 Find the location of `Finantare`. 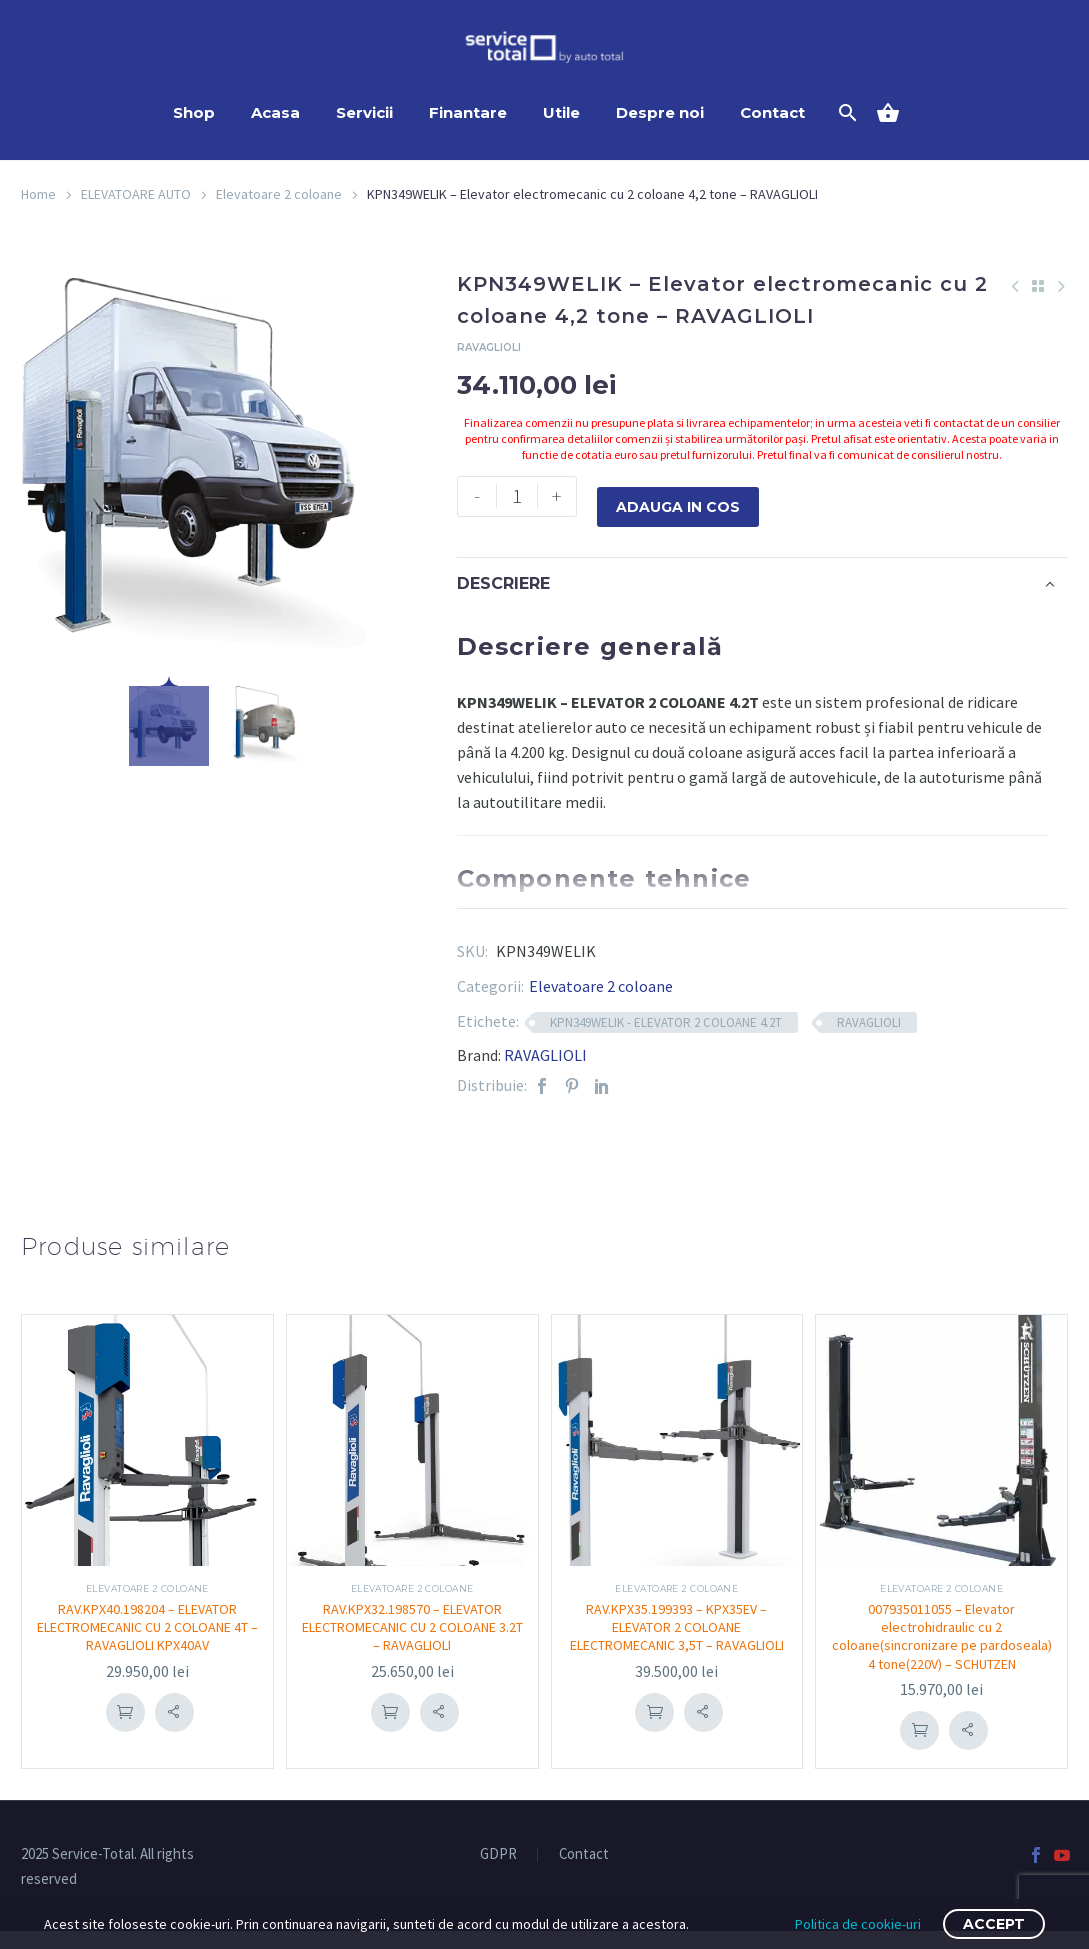

Finantare is located at coordinates (468, 112).